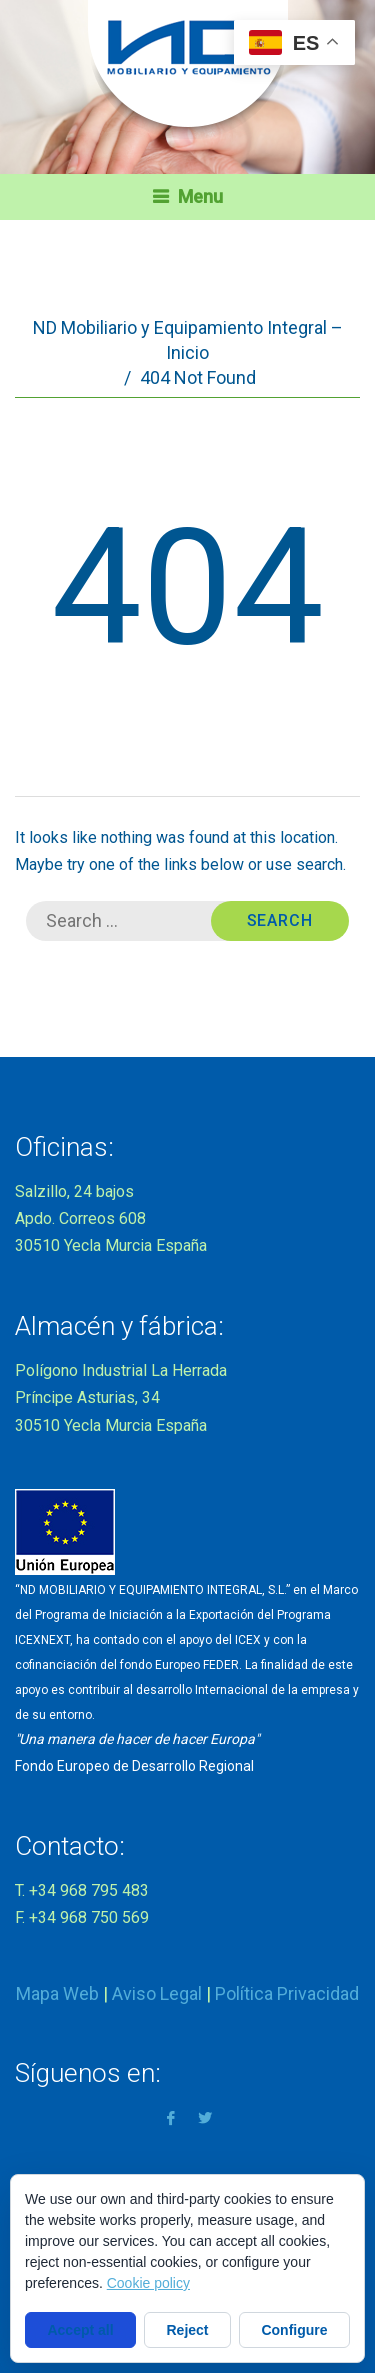  Describe the element at coordinates (157, 1993) in the screenshot. I see `Aviso Legal` at that location.